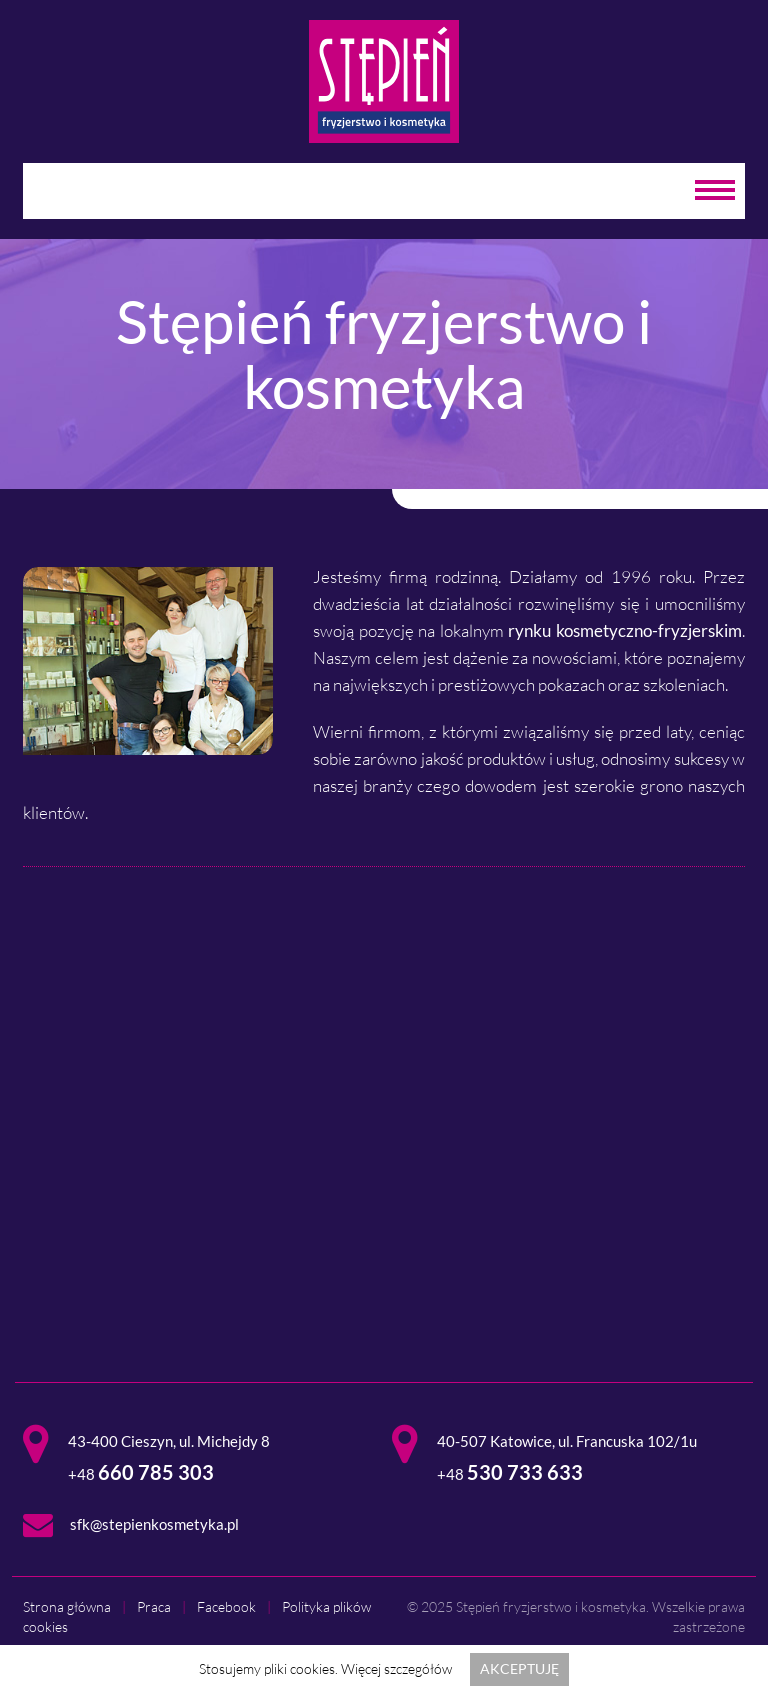 This screenshot has width=768, height=1694. I want to click on sfk@stepienkosmetyka.pl, so click(154, 1524).